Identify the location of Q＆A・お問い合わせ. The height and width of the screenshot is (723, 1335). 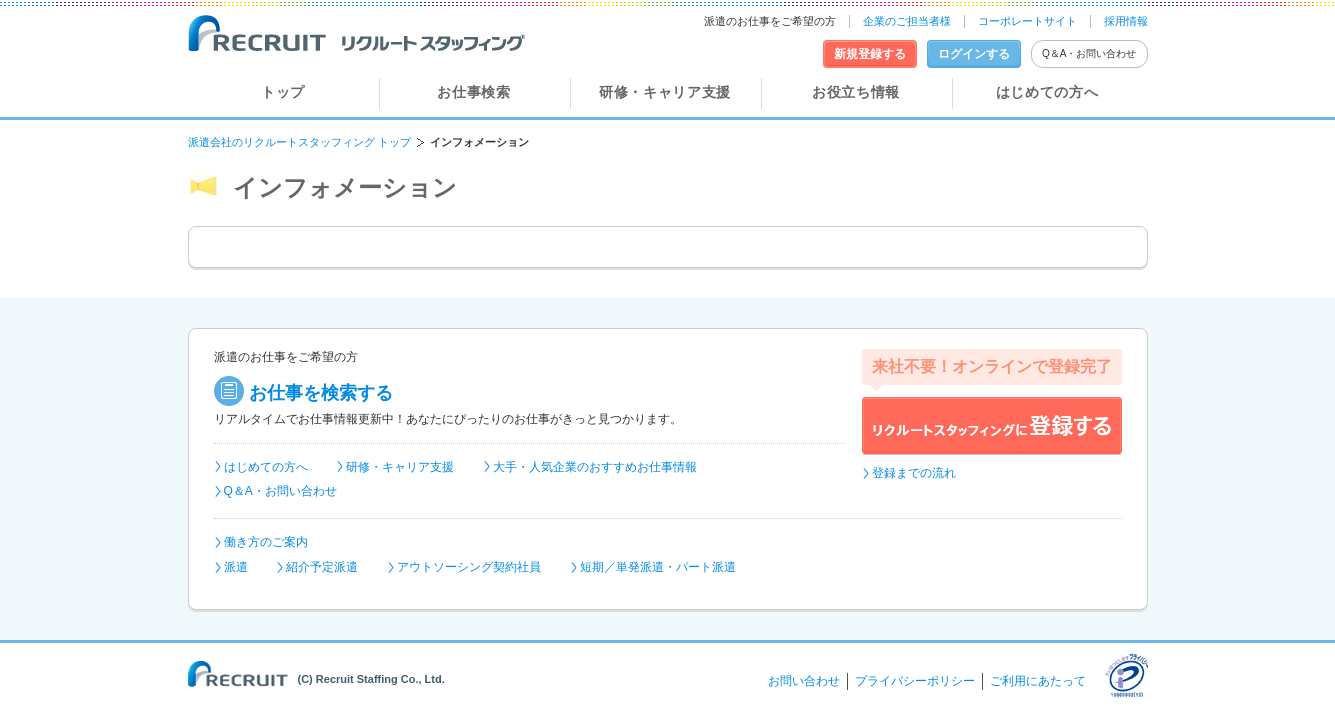
(1089, 53).